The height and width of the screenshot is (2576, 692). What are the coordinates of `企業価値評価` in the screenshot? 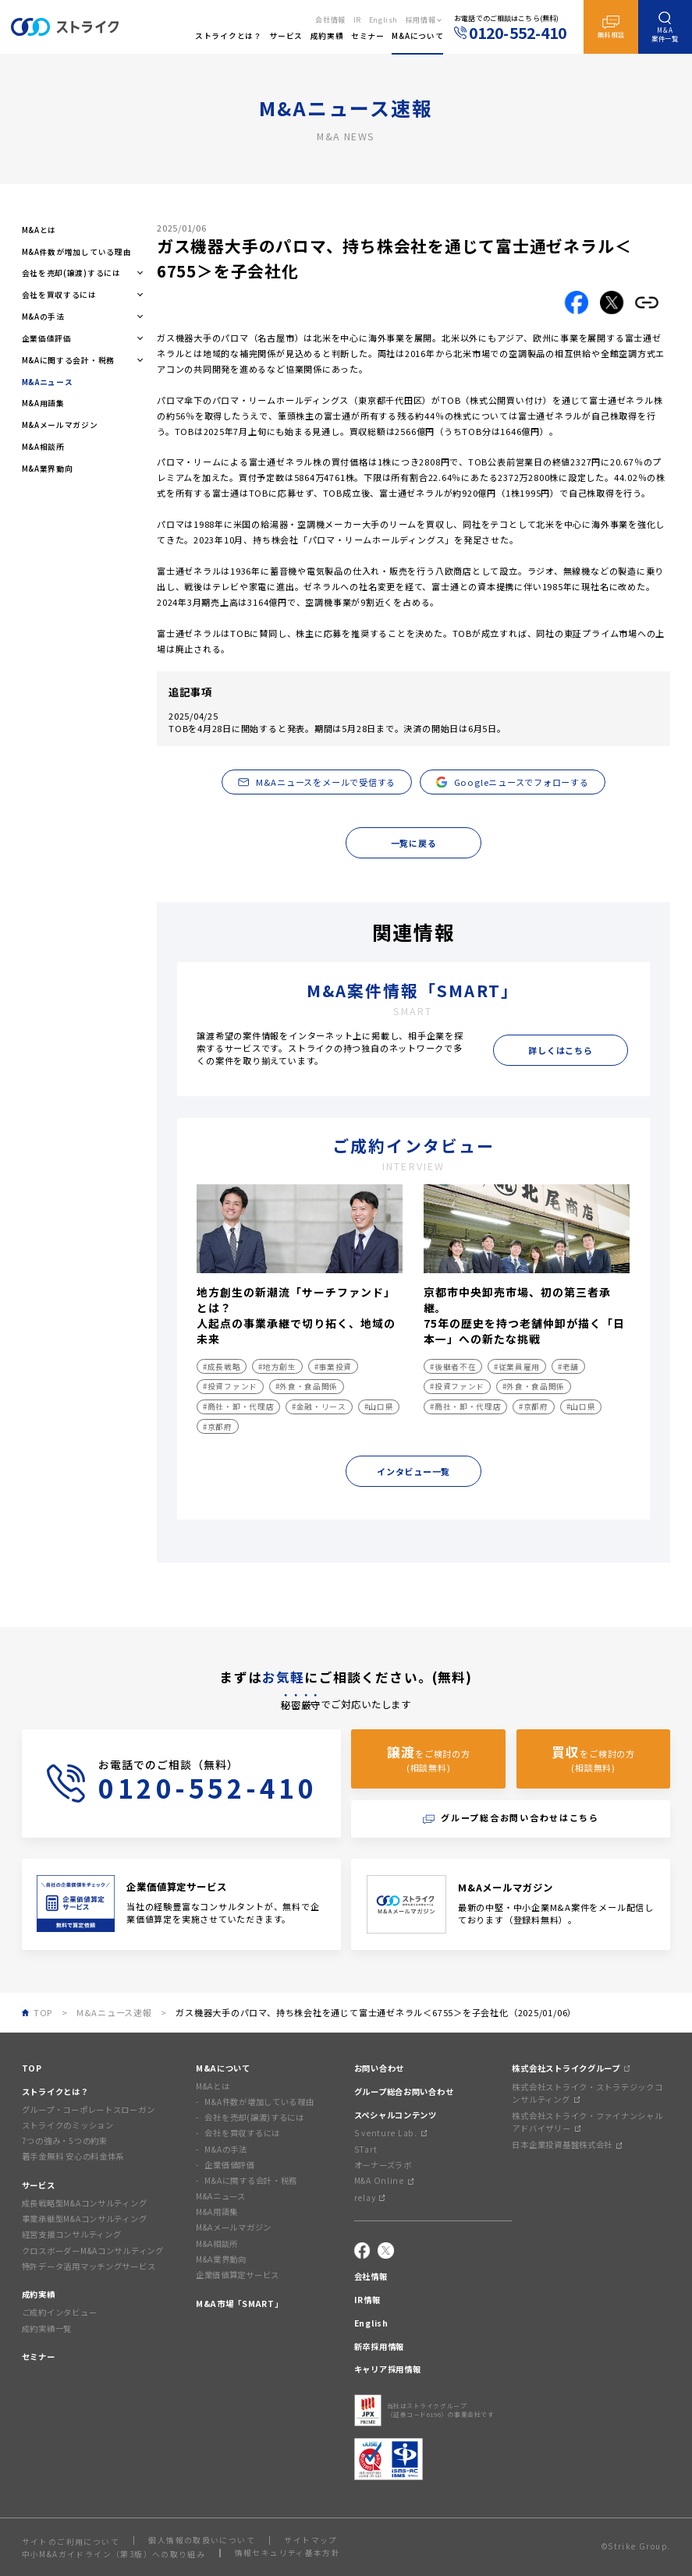 It's located at (229, 2165).